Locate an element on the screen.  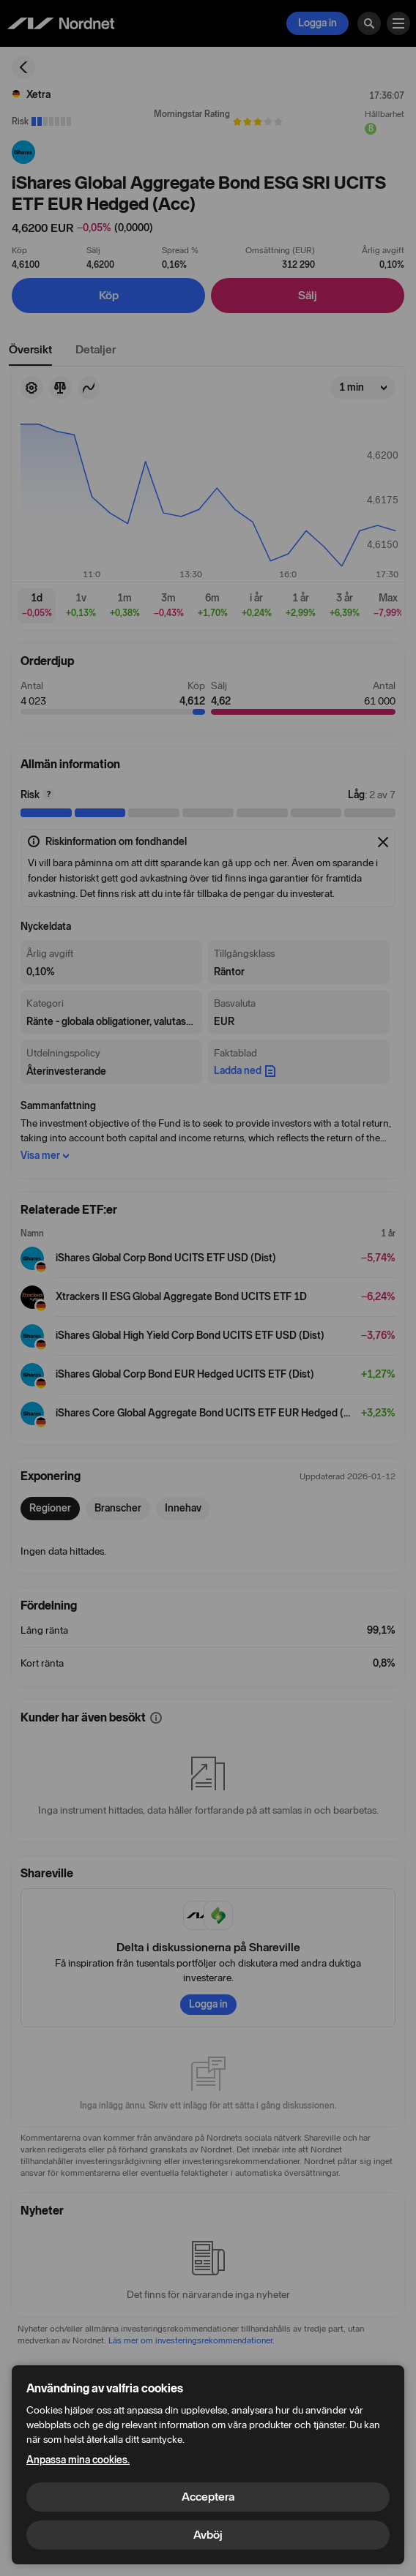
Acceptera is located at coordinates (208, 2497).